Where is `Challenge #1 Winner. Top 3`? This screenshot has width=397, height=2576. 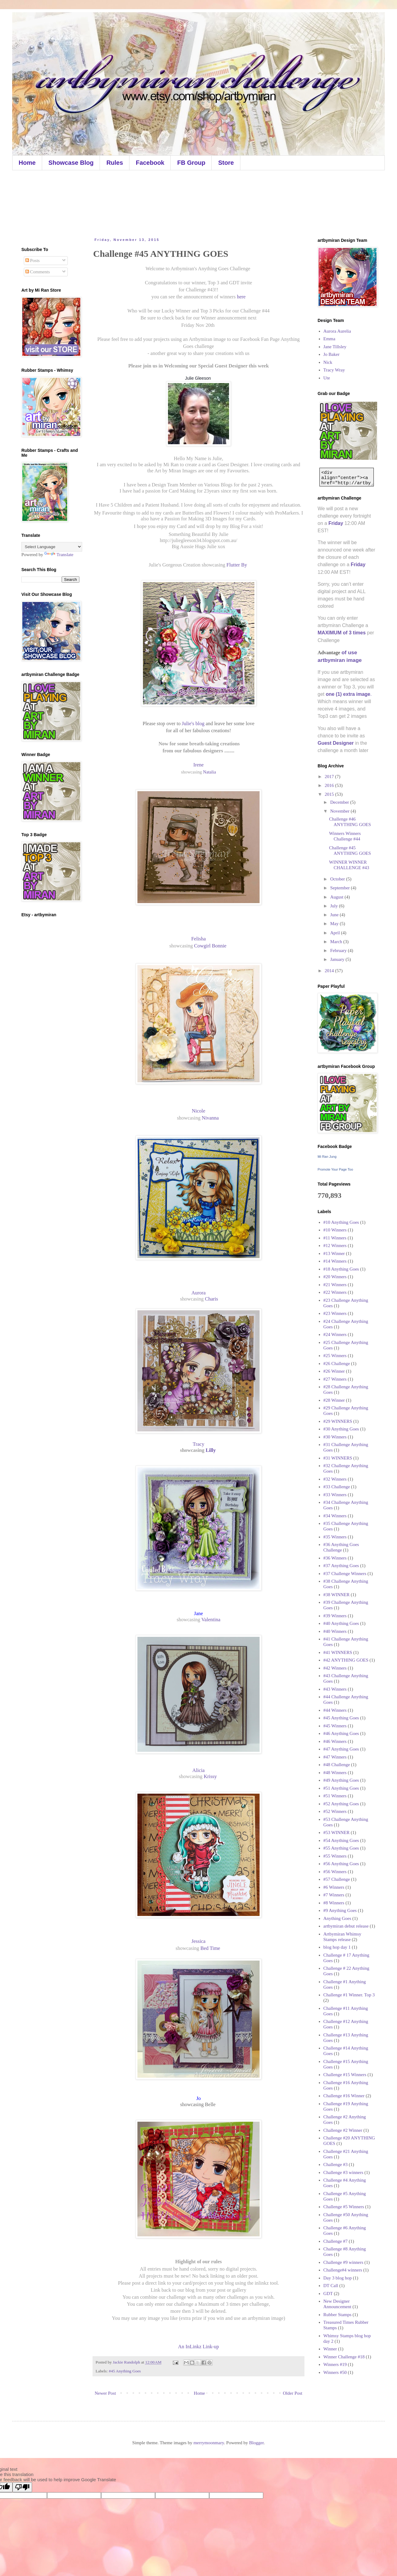 Challenge #1 Winner. Top 3 is located at coordinates (349, 1994).